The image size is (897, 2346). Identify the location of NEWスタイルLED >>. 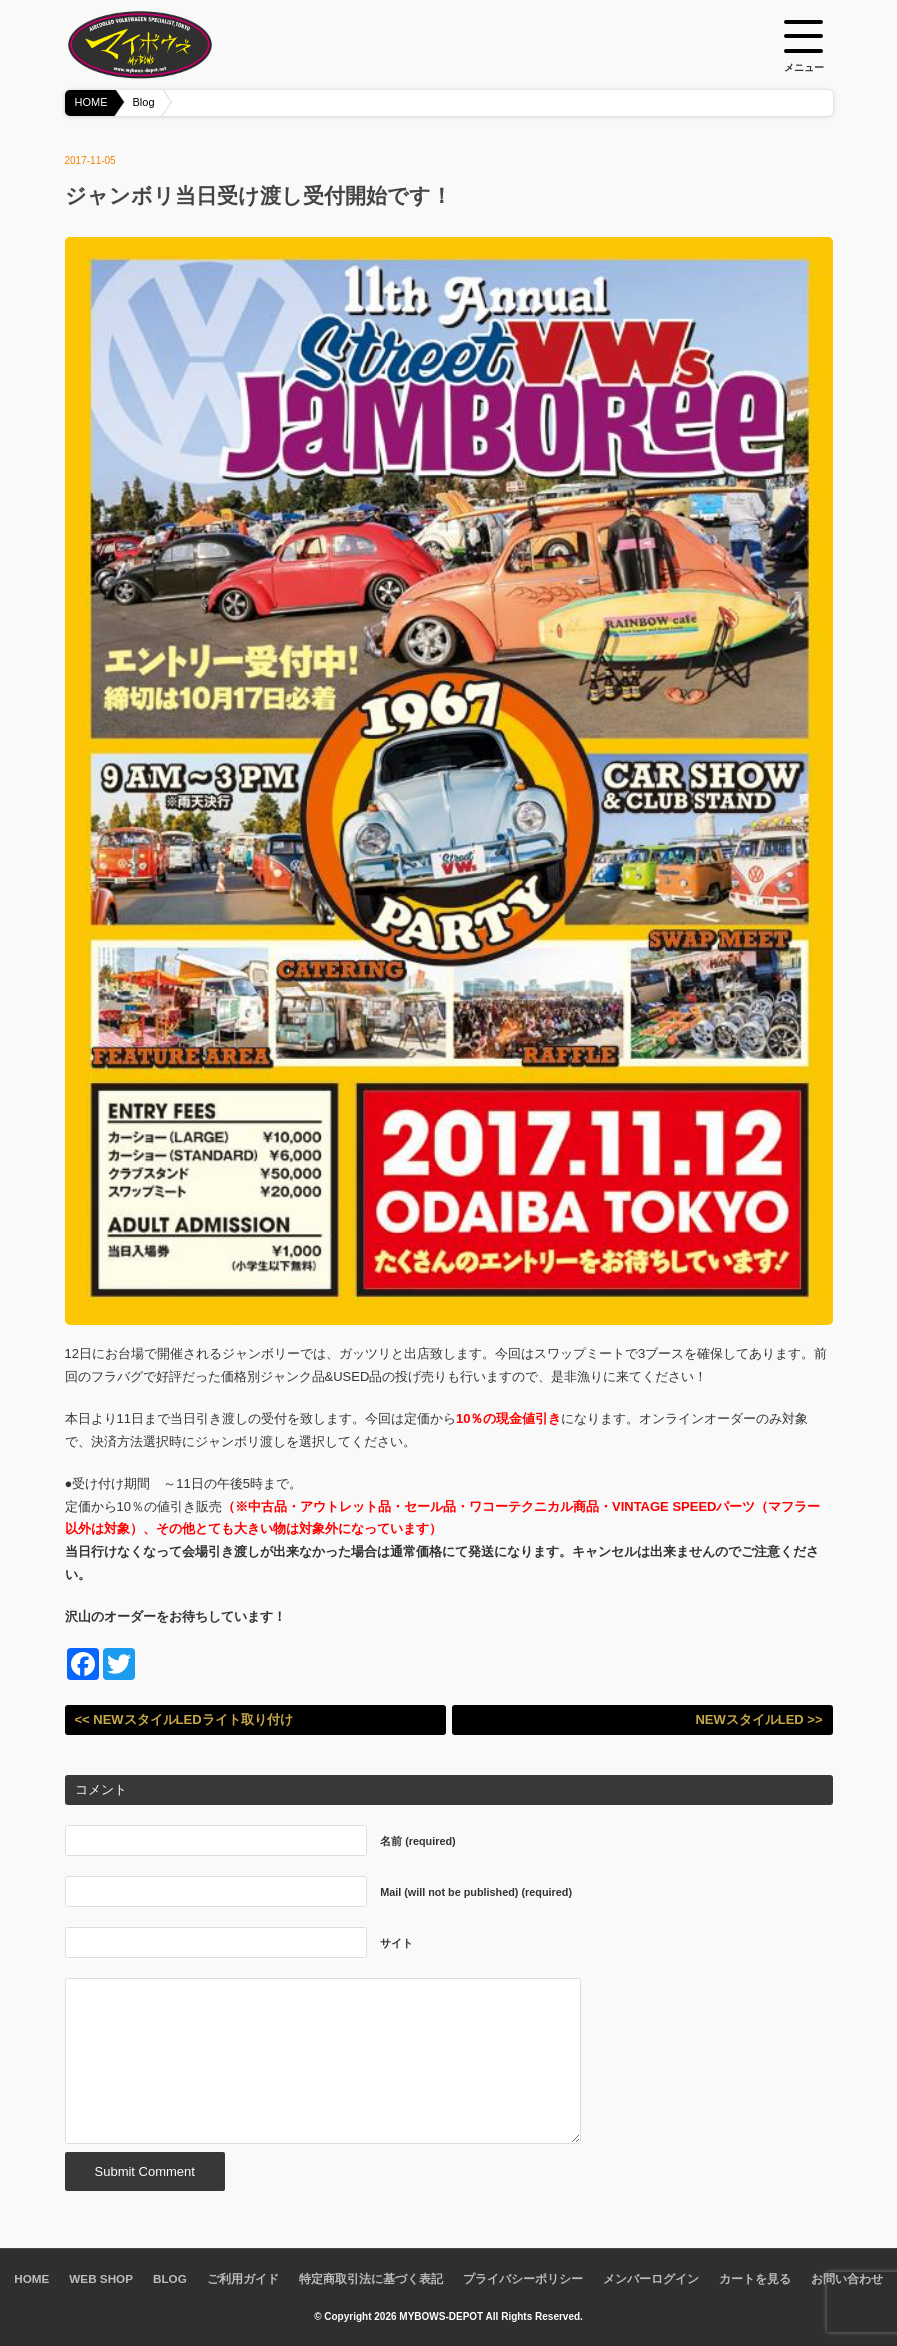
(758, 1719).